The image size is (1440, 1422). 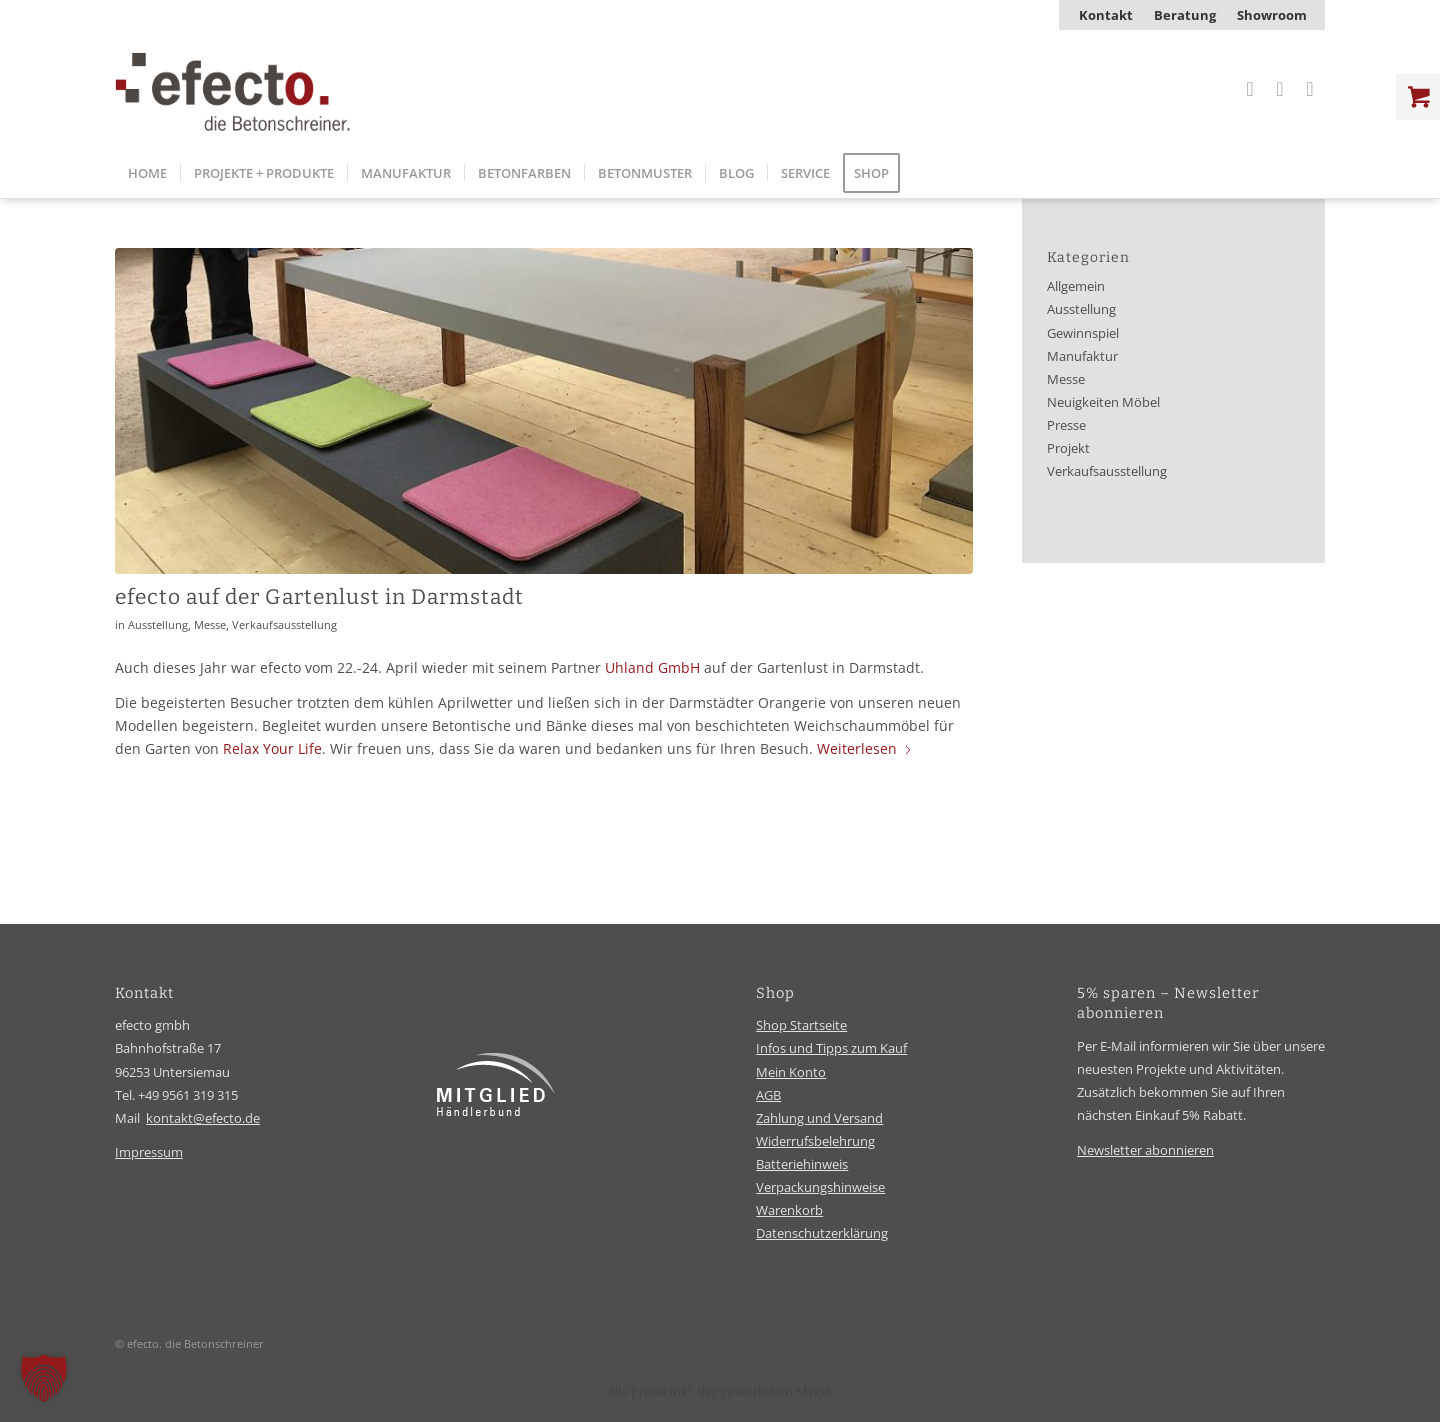 What do you see at coordinates (233, 89) in the screenshot?
I see `[efecto-logo]` at bounding box center [233, 89].